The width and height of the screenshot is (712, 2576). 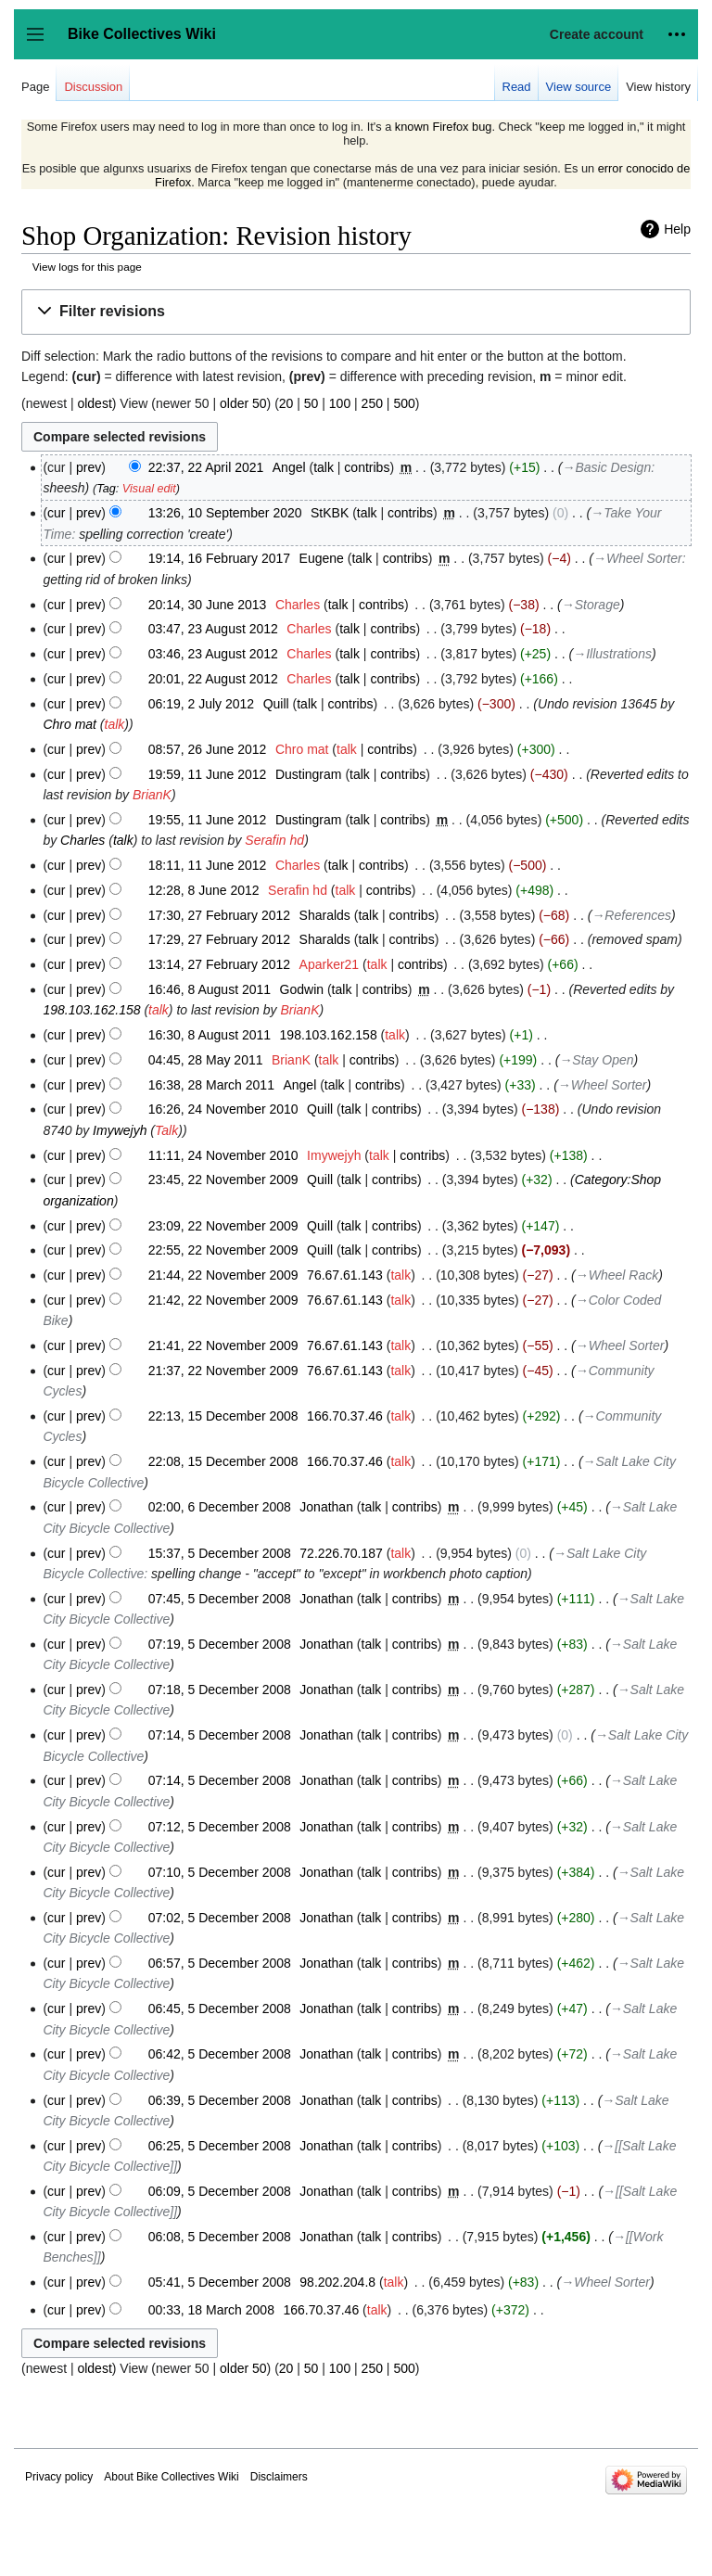 I want to click on →‎Wheel Rack, so click(x=617, y=1275).